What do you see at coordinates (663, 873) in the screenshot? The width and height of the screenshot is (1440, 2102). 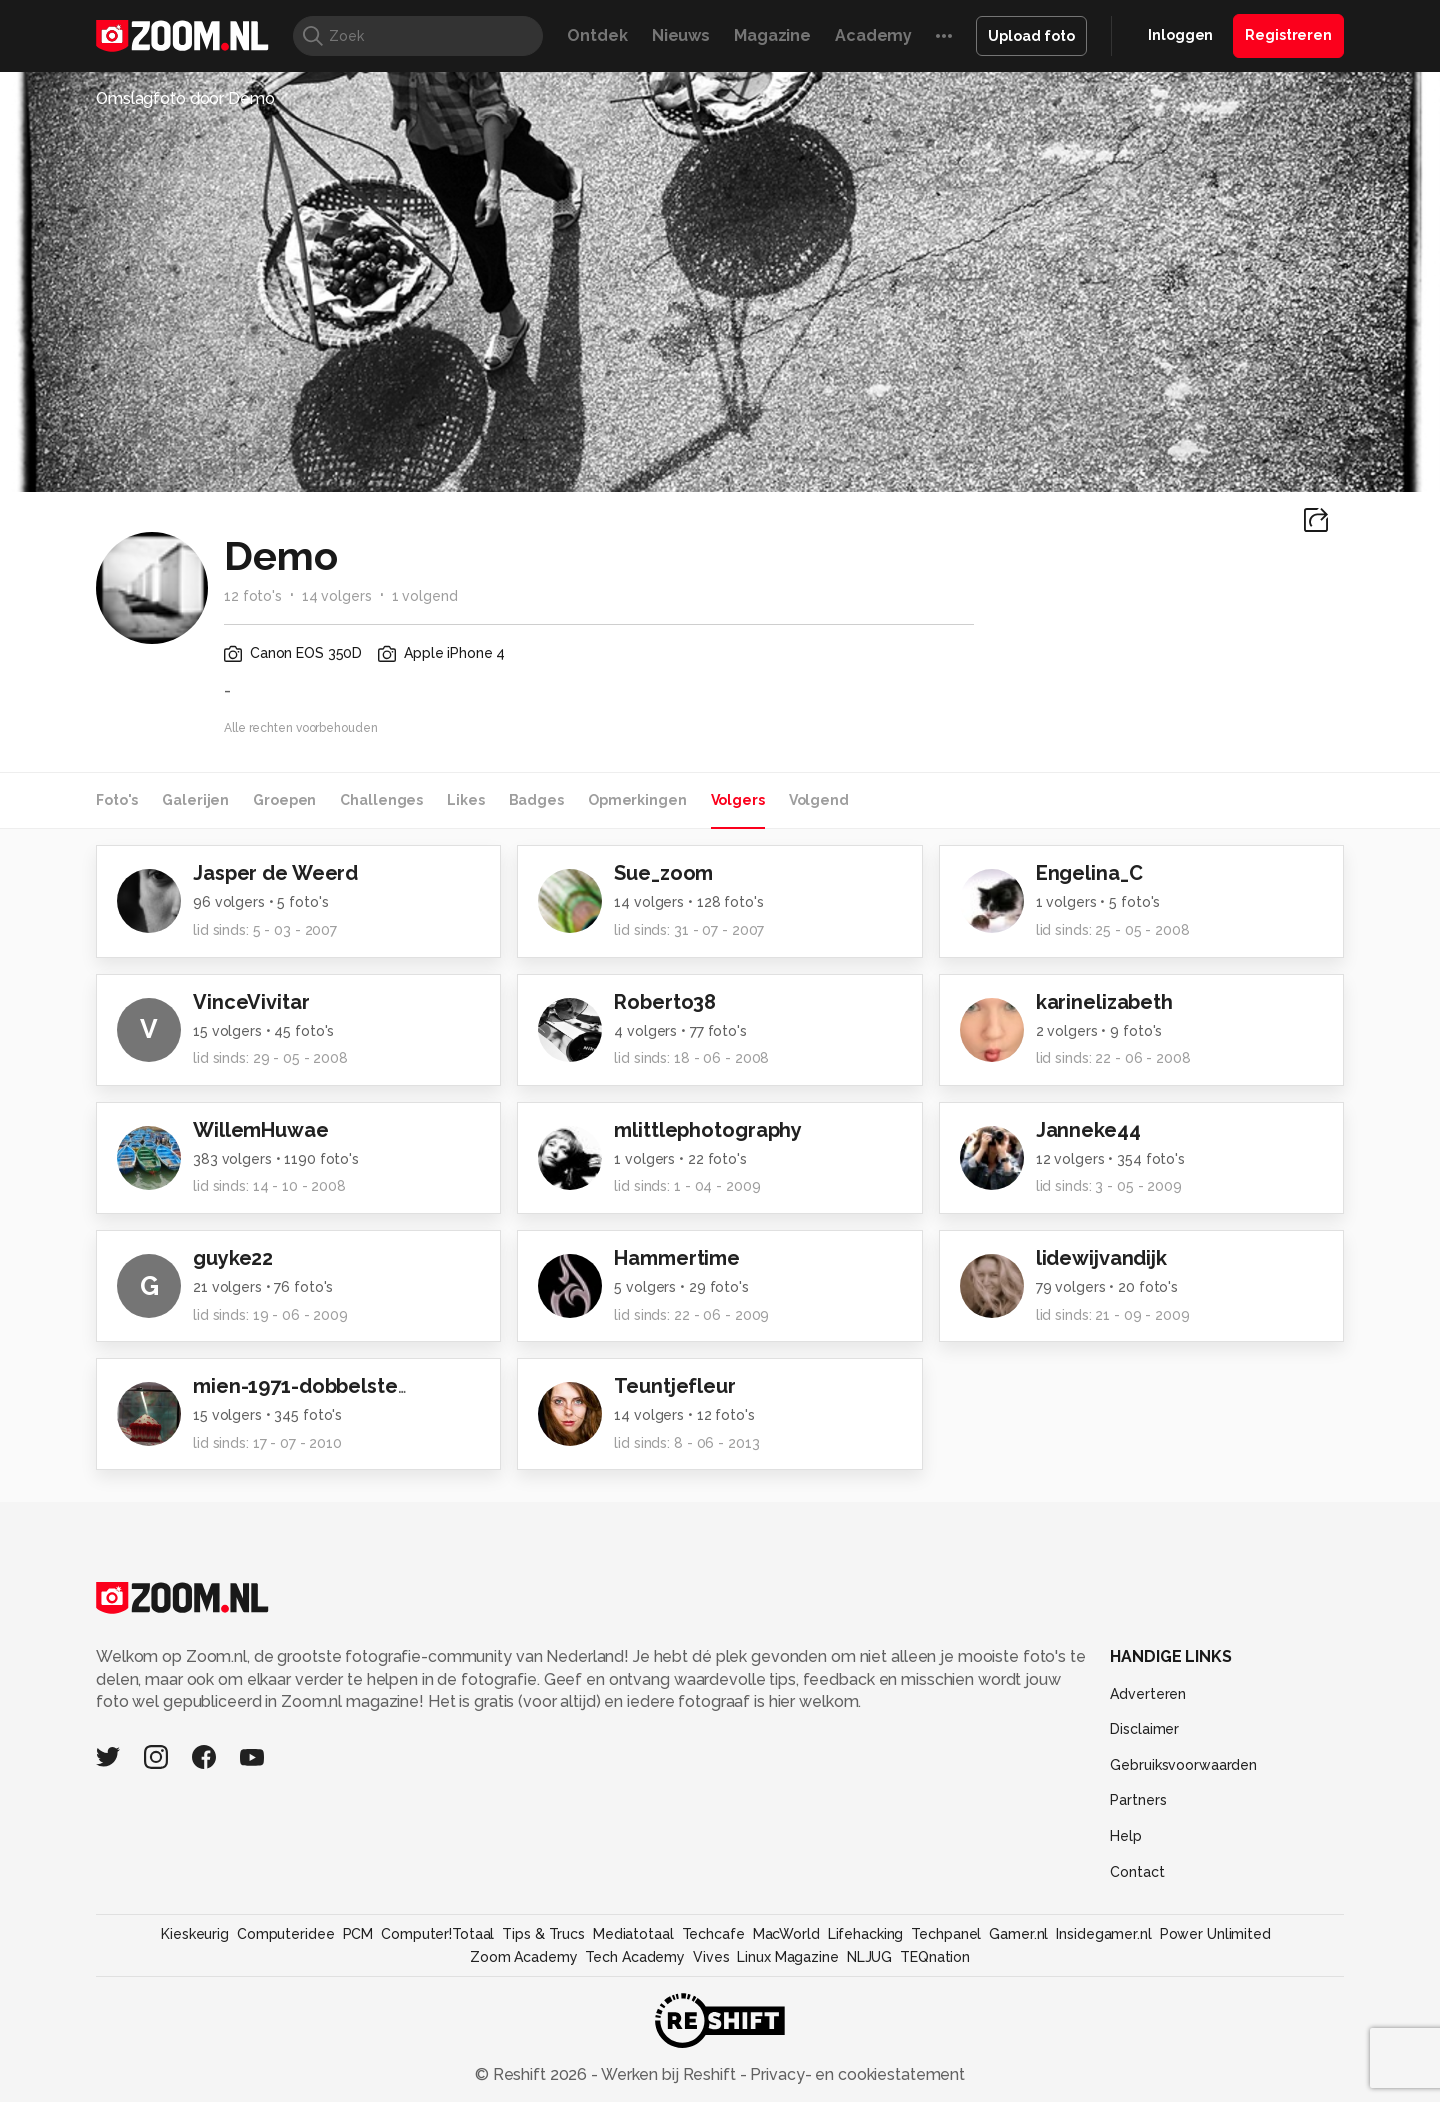 I see `Sue_zoom` at bounding box center [663, 873].